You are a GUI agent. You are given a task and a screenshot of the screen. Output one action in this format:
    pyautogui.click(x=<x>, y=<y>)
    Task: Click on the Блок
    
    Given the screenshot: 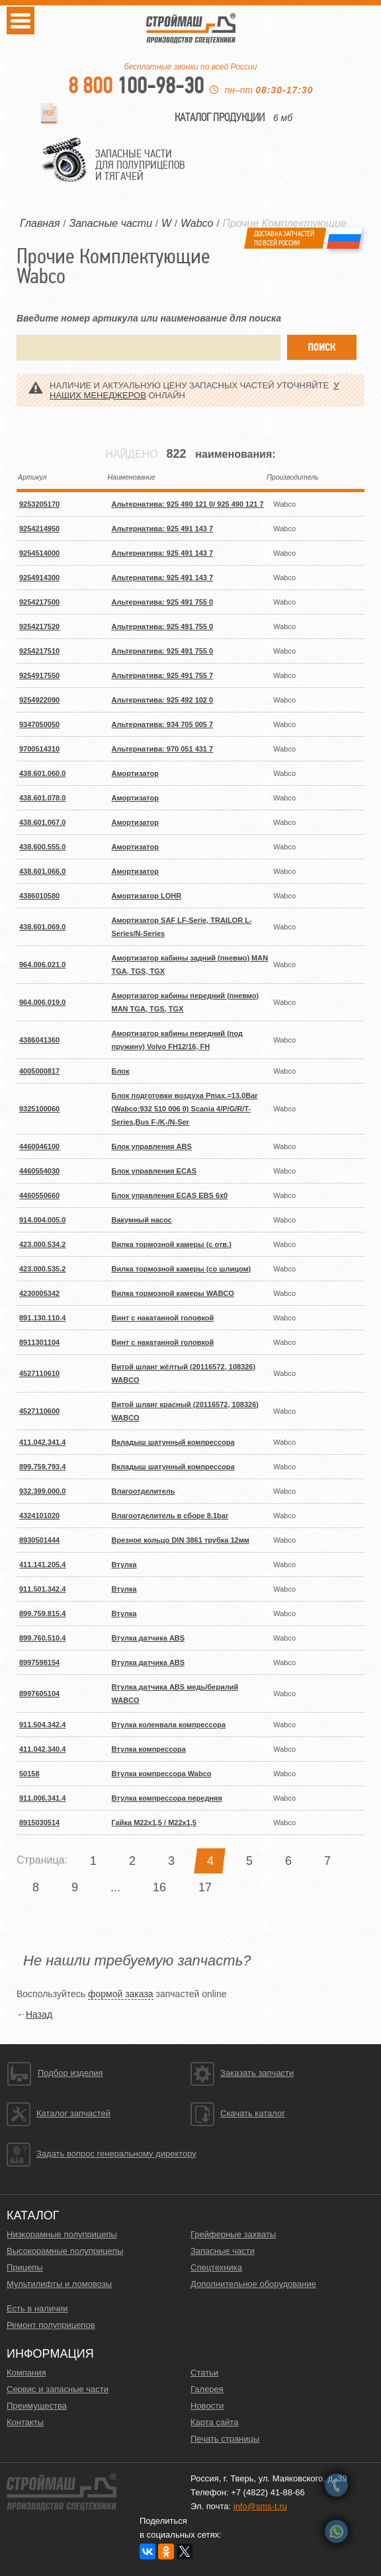 What is the action you would take?
    pyautogui.click(x=121, y=1071)
    